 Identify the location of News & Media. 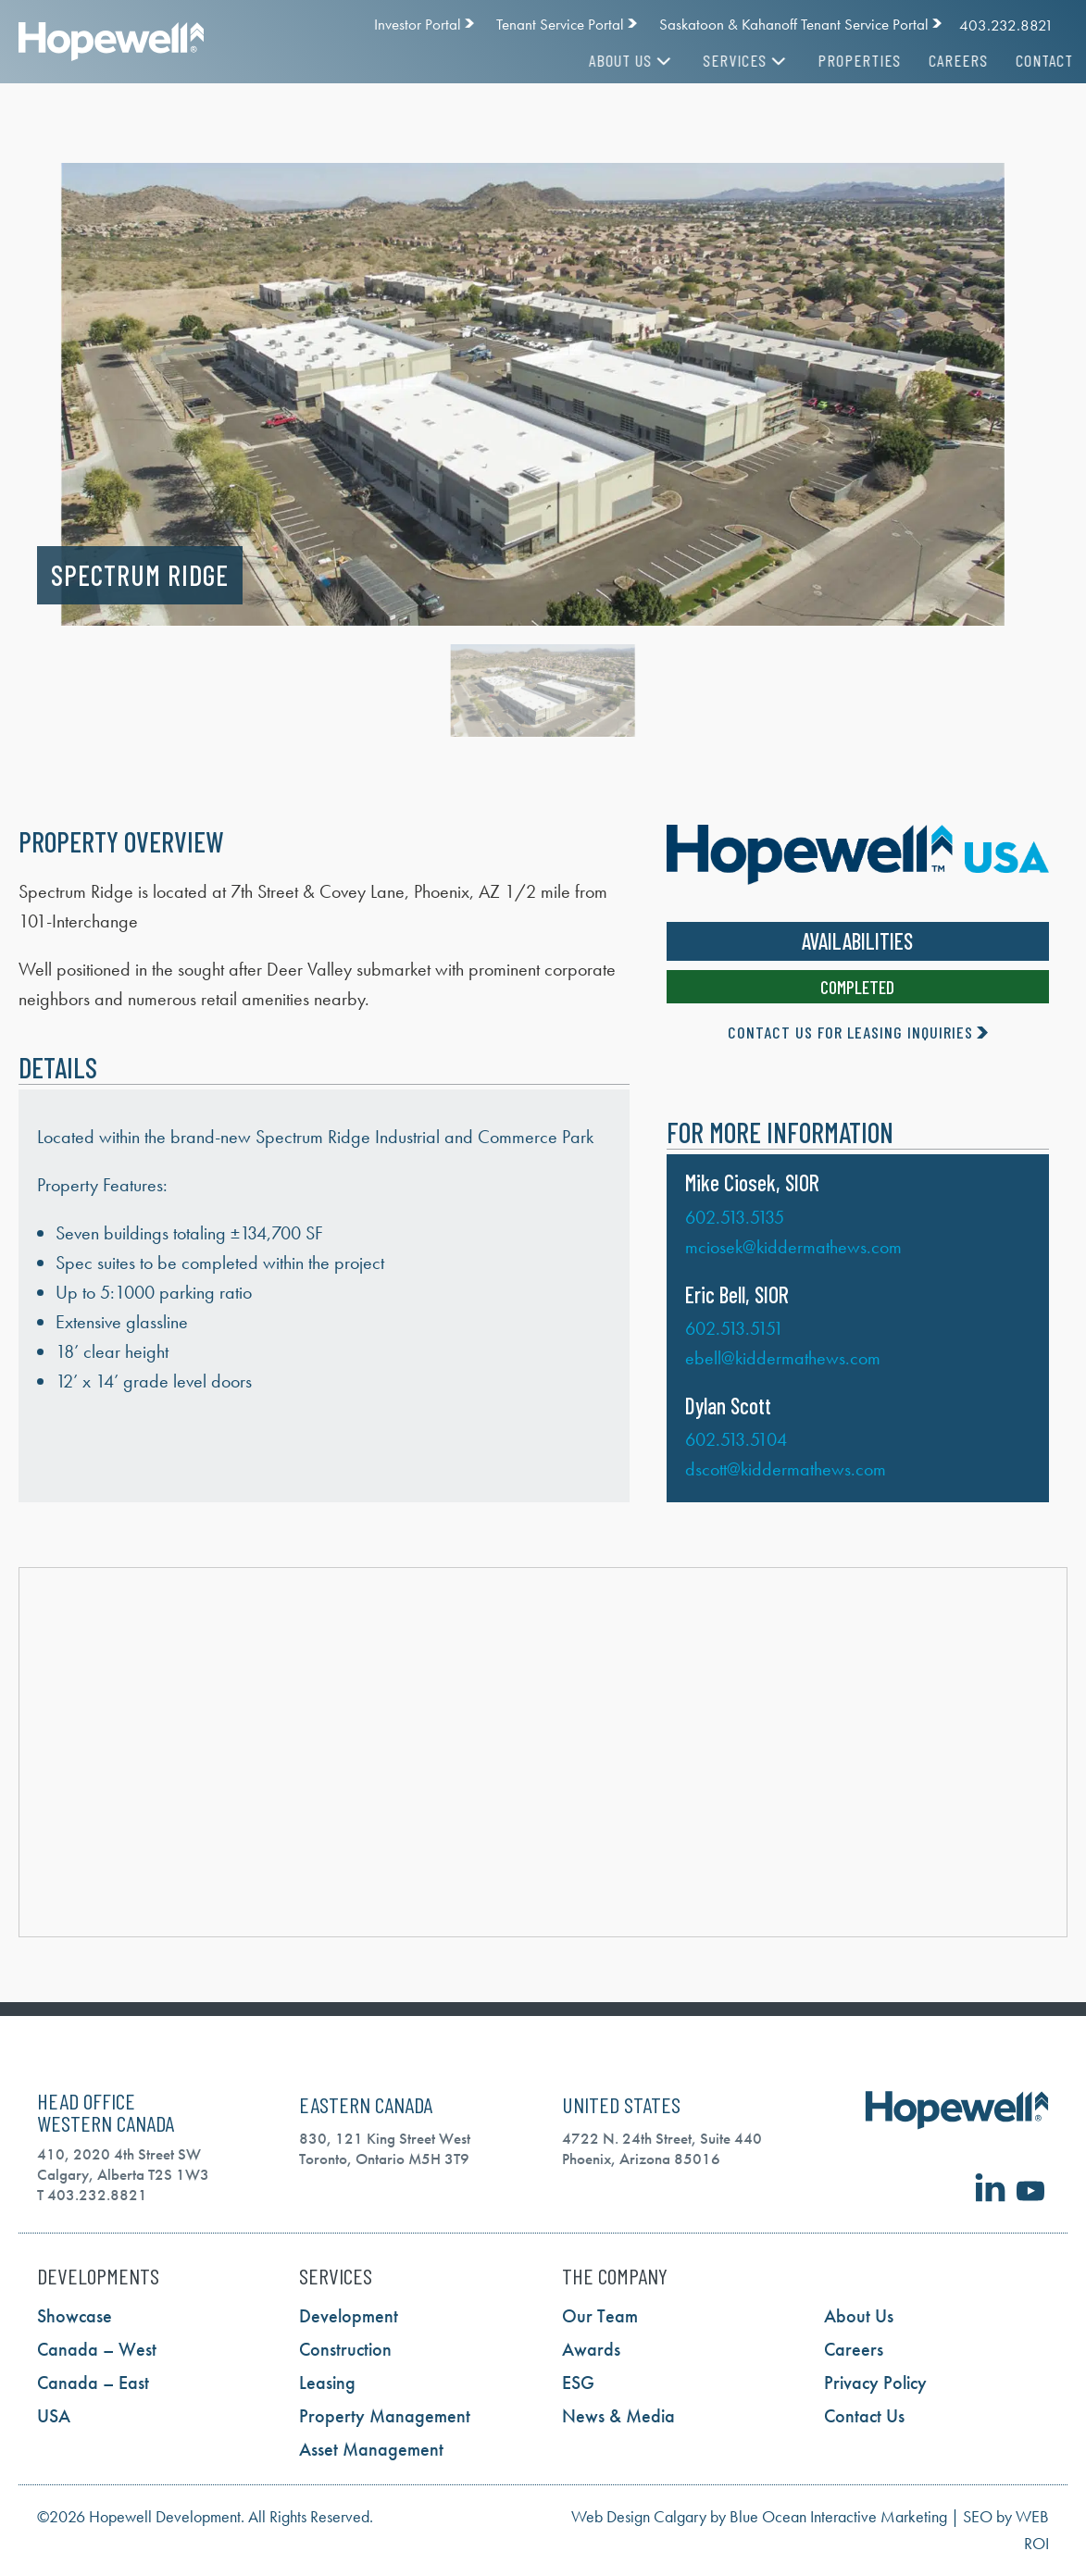
(618, 2416).